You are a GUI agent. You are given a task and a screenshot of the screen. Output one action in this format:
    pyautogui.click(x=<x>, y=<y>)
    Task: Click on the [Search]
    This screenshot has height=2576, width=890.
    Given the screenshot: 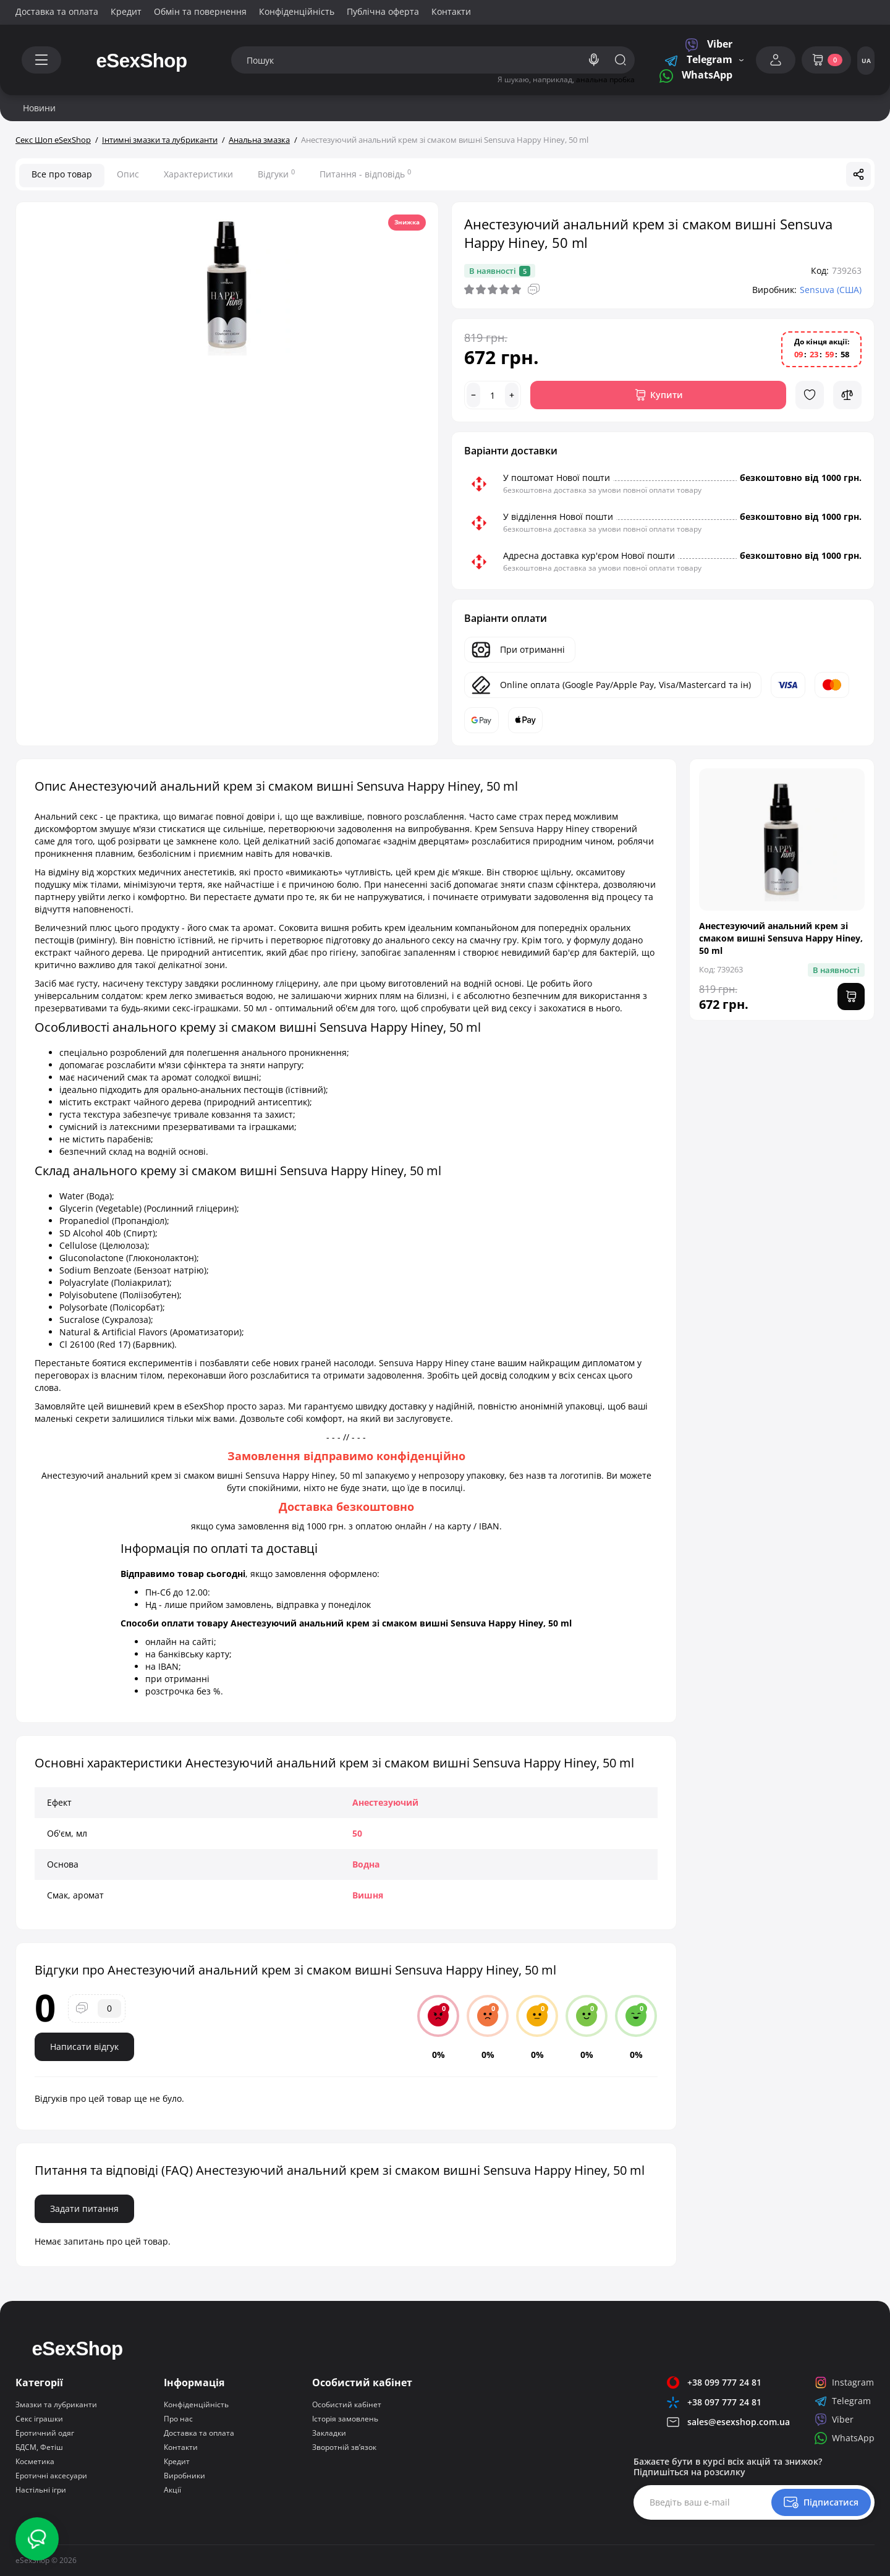 What is the action you would take?
    pyautogui.click(x=594, y=60)
    